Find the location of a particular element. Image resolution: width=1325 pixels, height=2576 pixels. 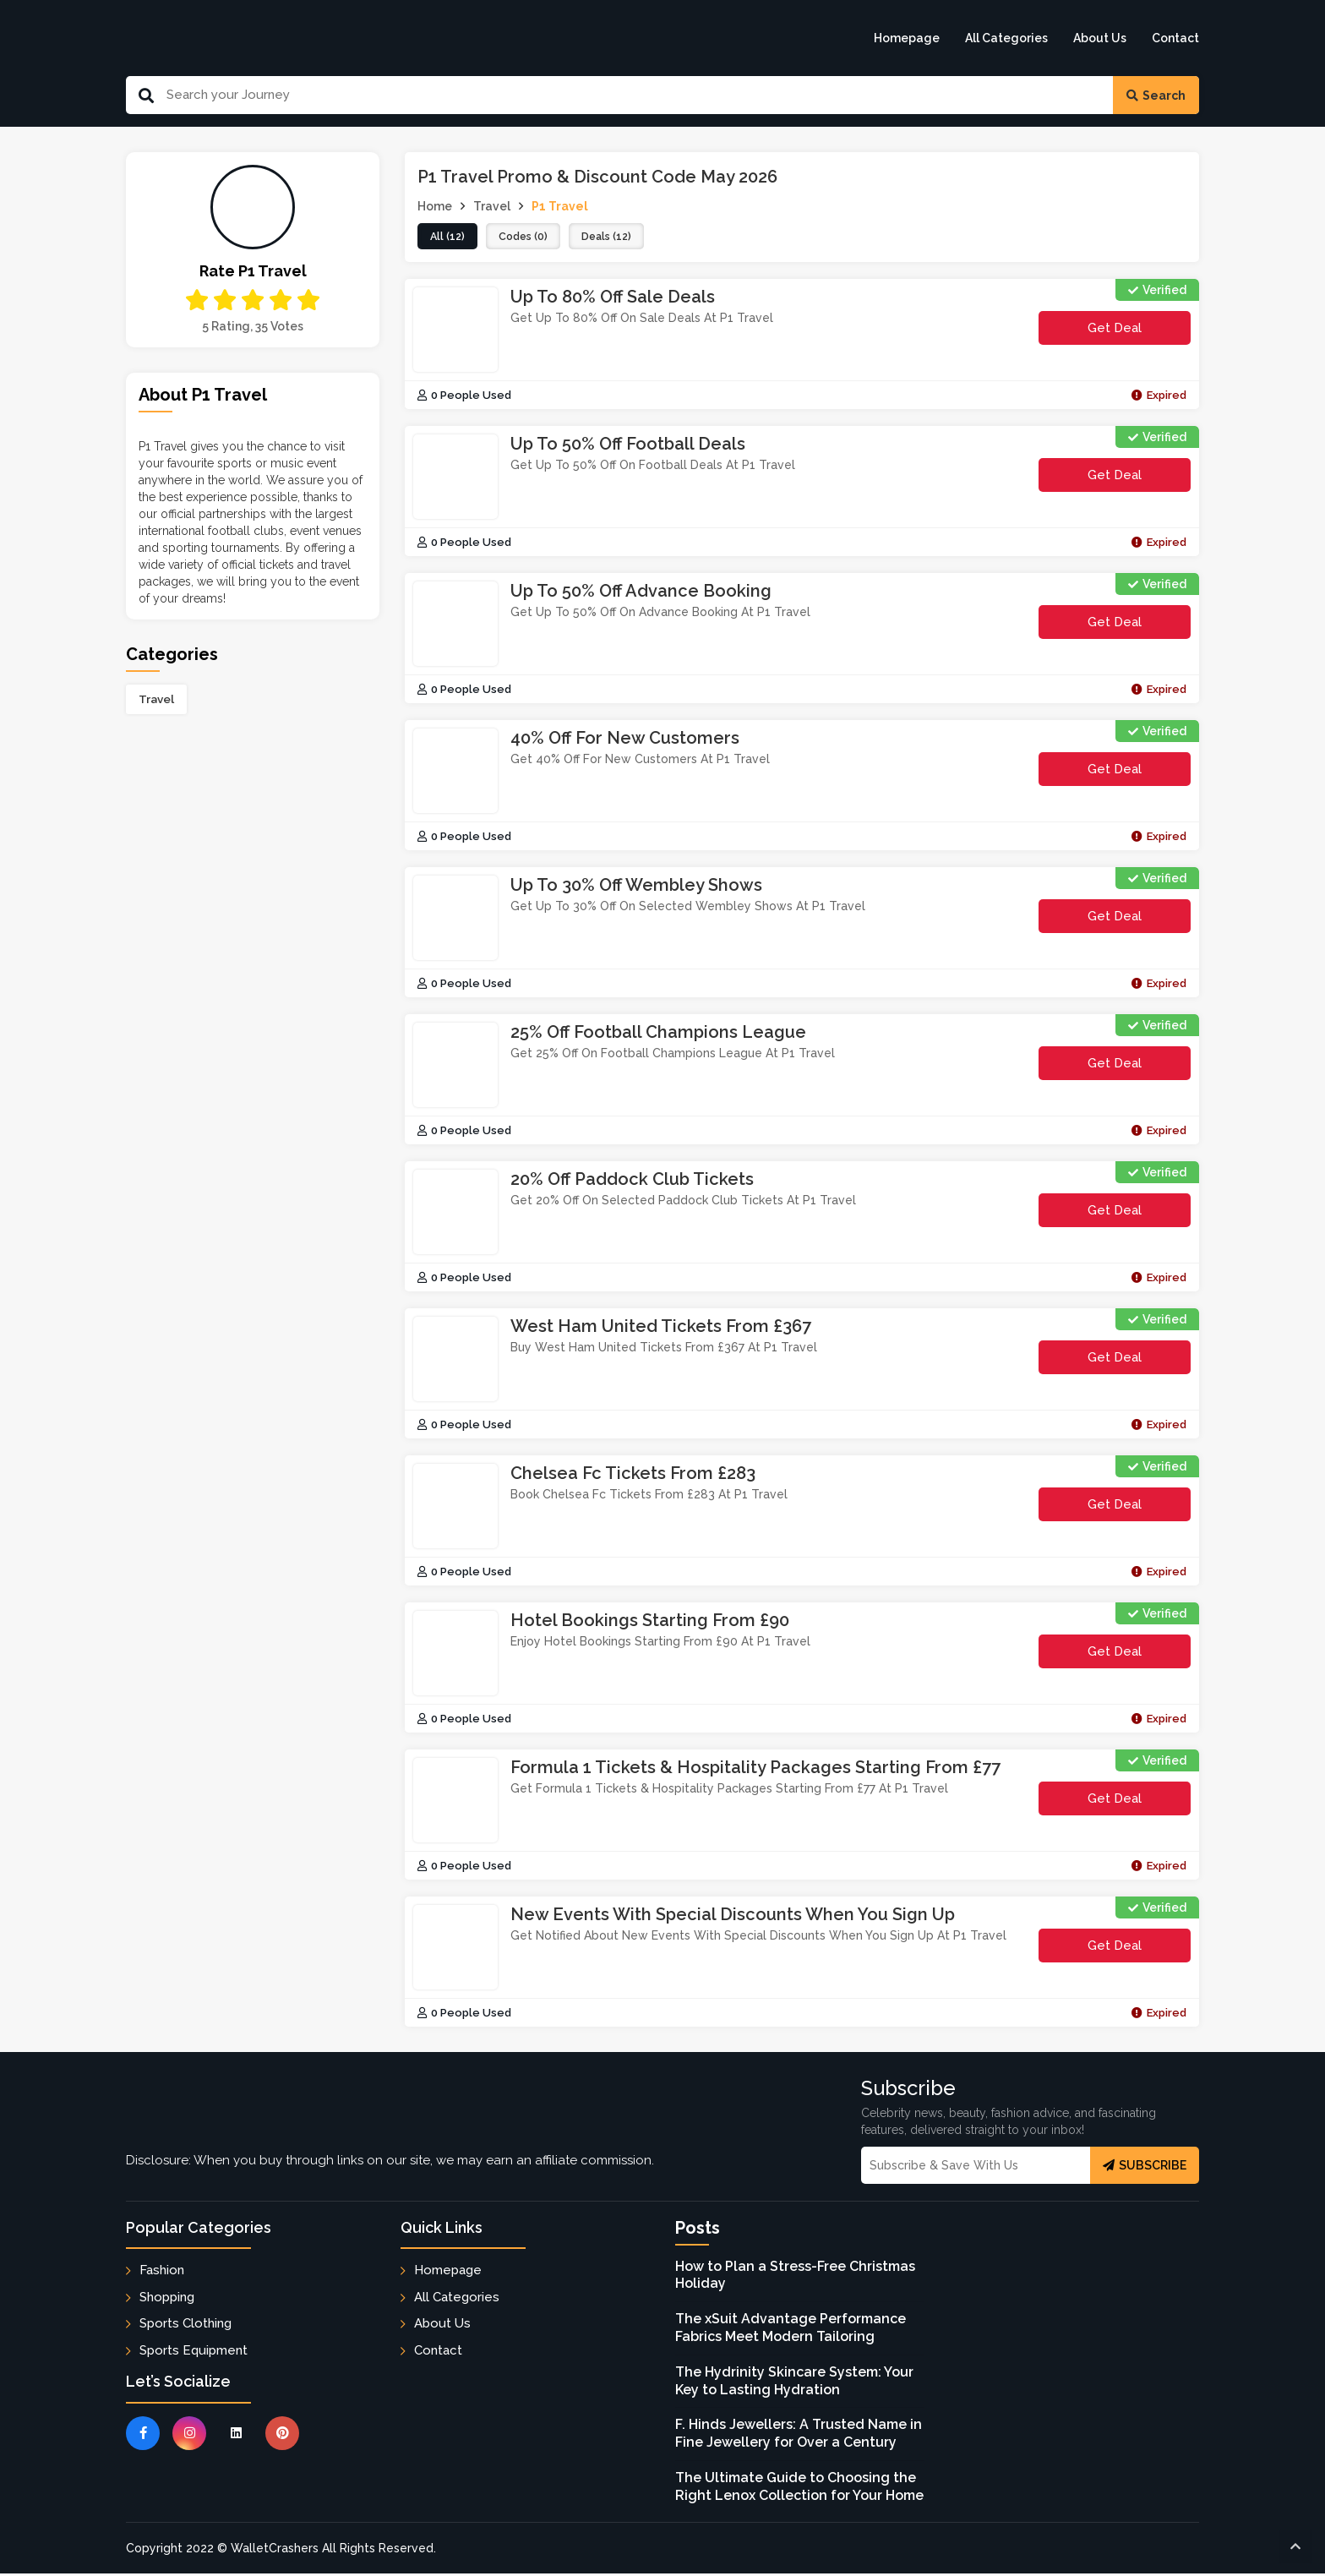

Search is located at coordinates (1156, 95).